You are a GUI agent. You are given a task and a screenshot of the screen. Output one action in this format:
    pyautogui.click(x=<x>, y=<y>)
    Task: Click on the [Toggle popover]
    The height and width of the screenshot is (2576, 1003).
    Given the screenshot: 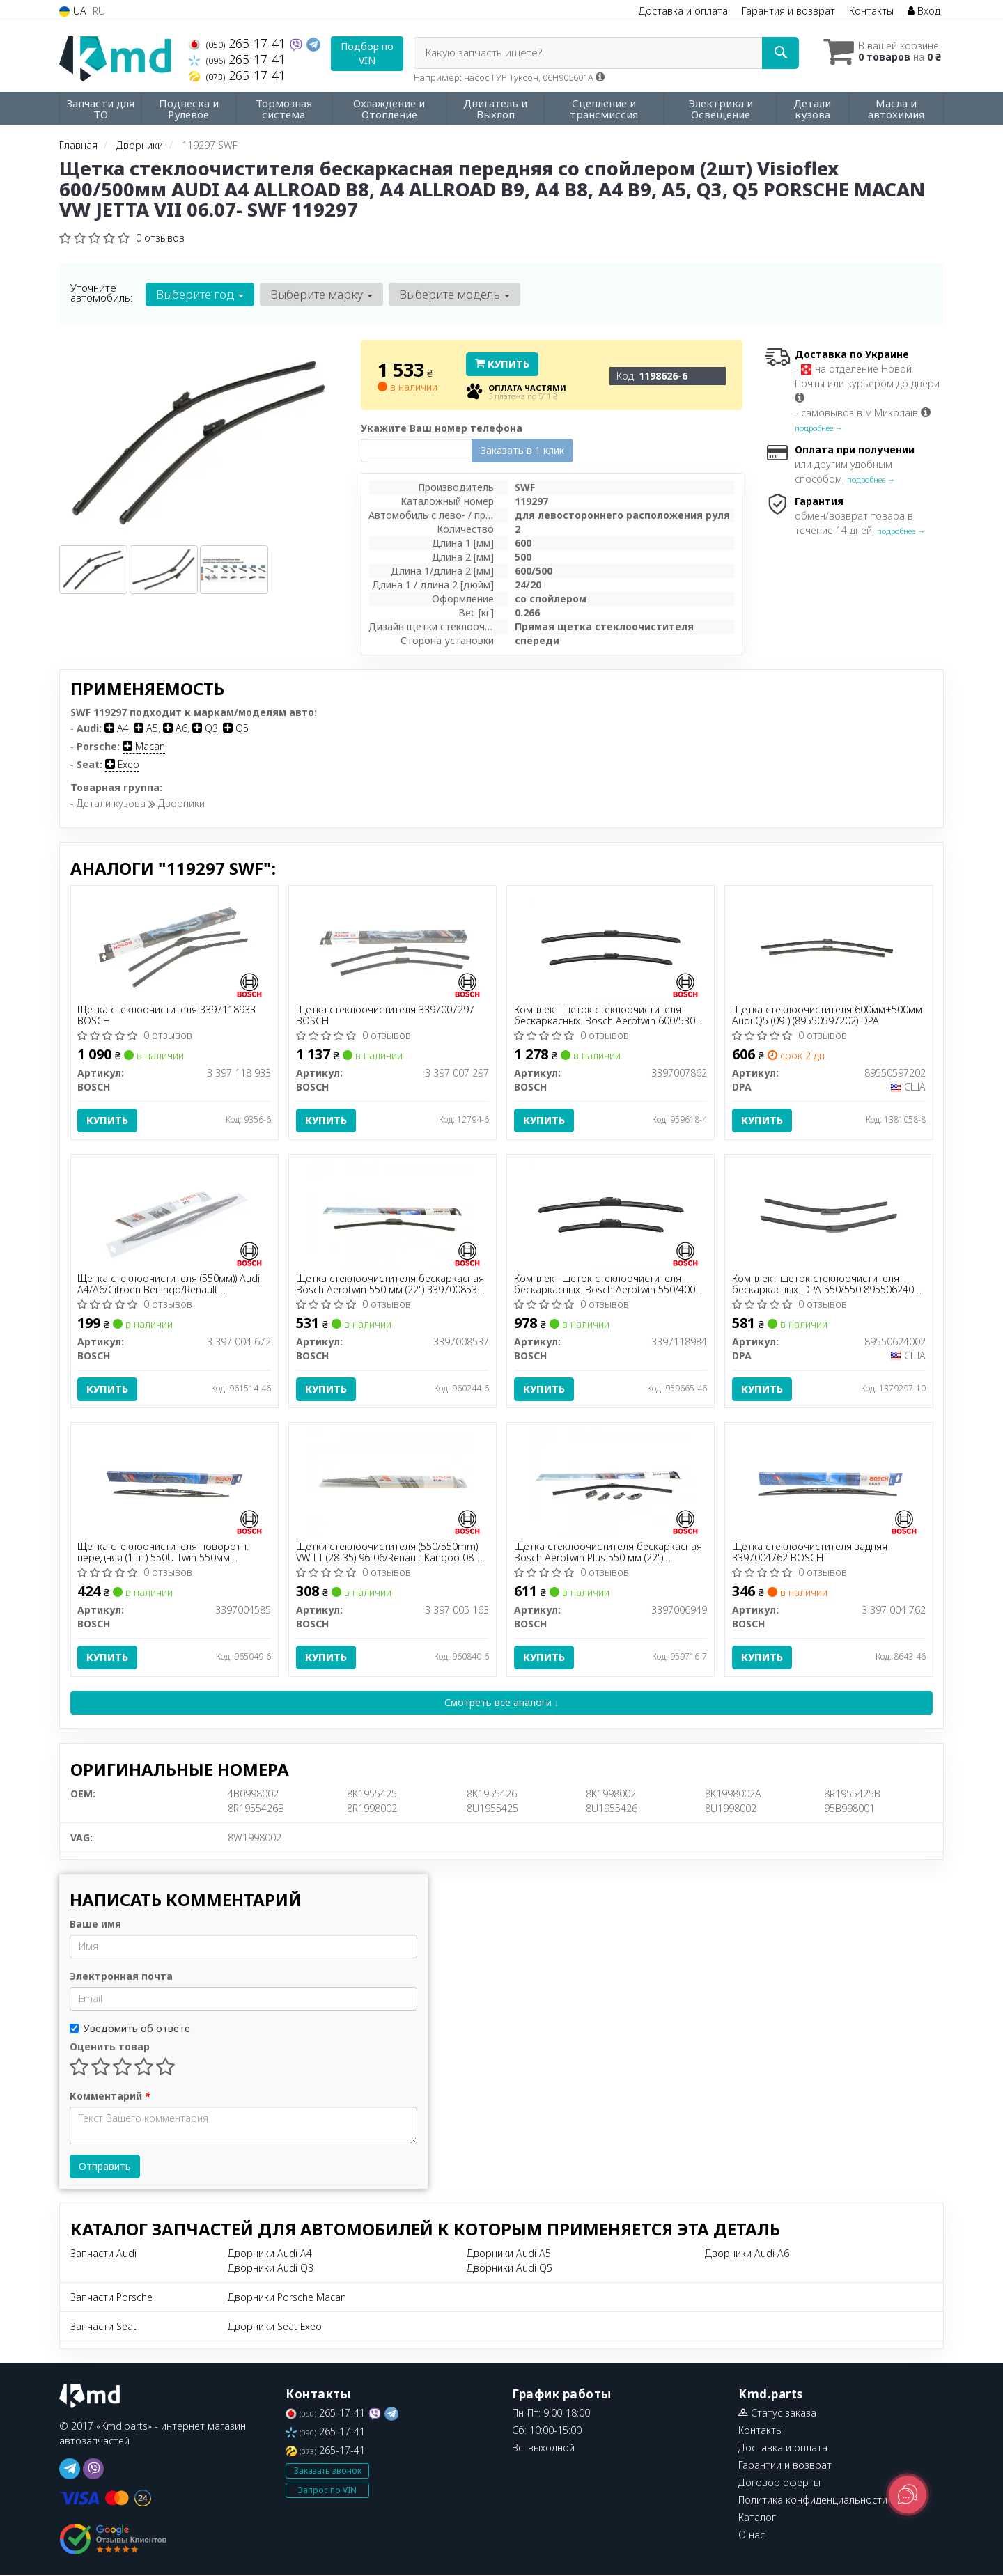 What is the action you would take?
    pyautogui.click(x=907, y=2494)
    